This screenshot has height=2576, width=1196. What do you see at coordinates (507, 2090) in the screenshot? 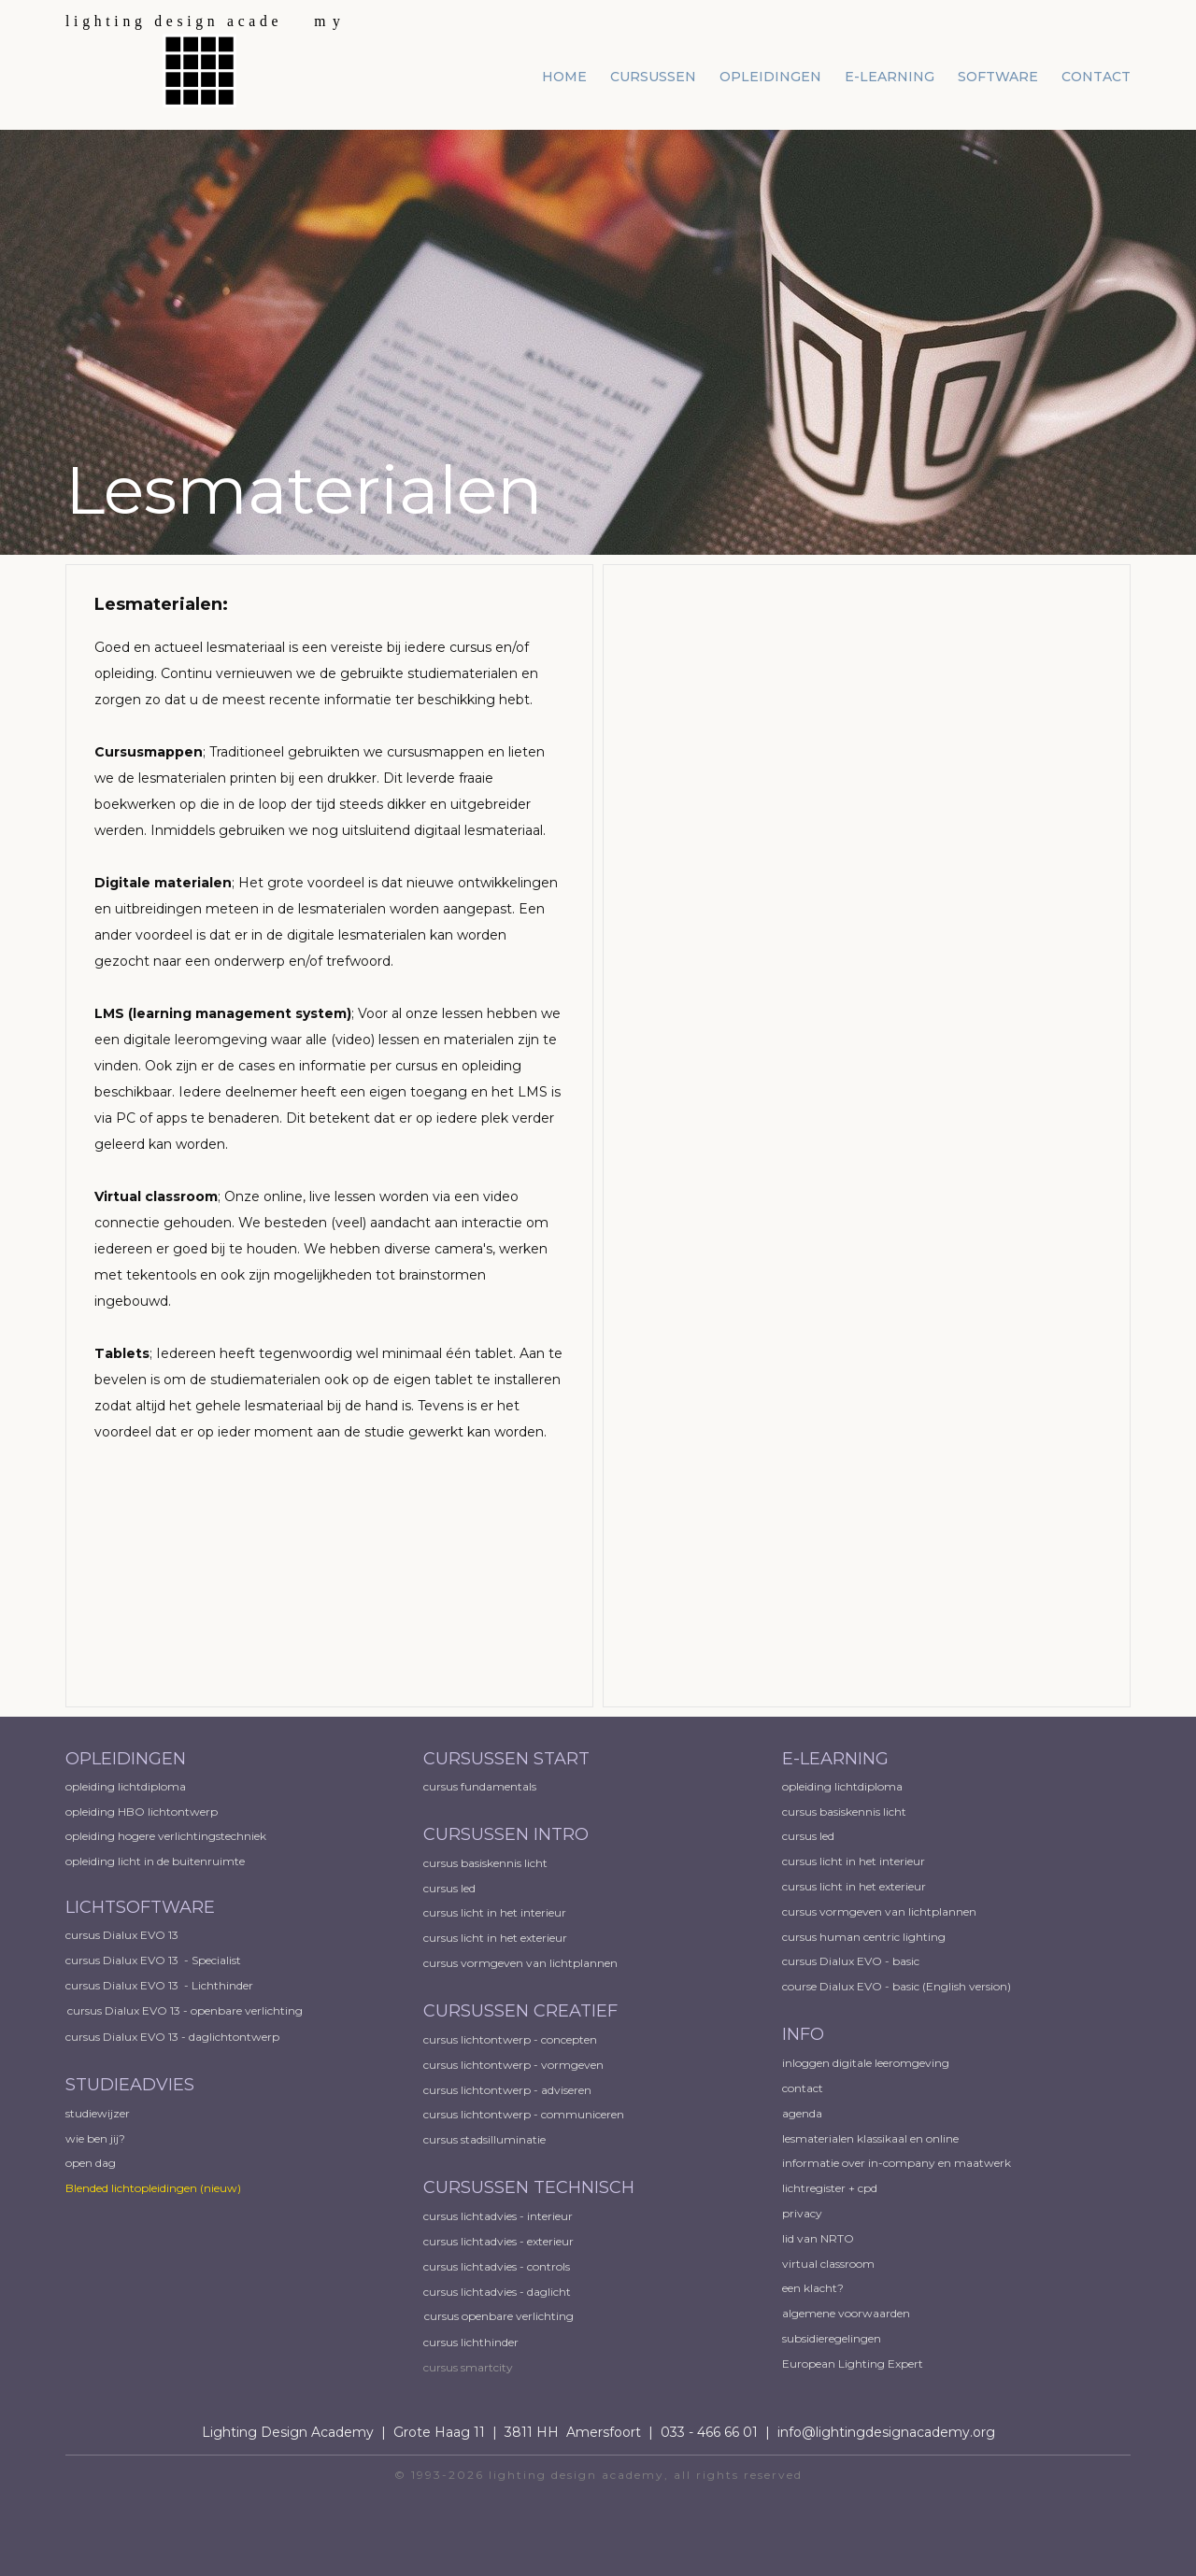
I see `cursus lichtontwerp - adviseren` at bounding box center [507, 2090].